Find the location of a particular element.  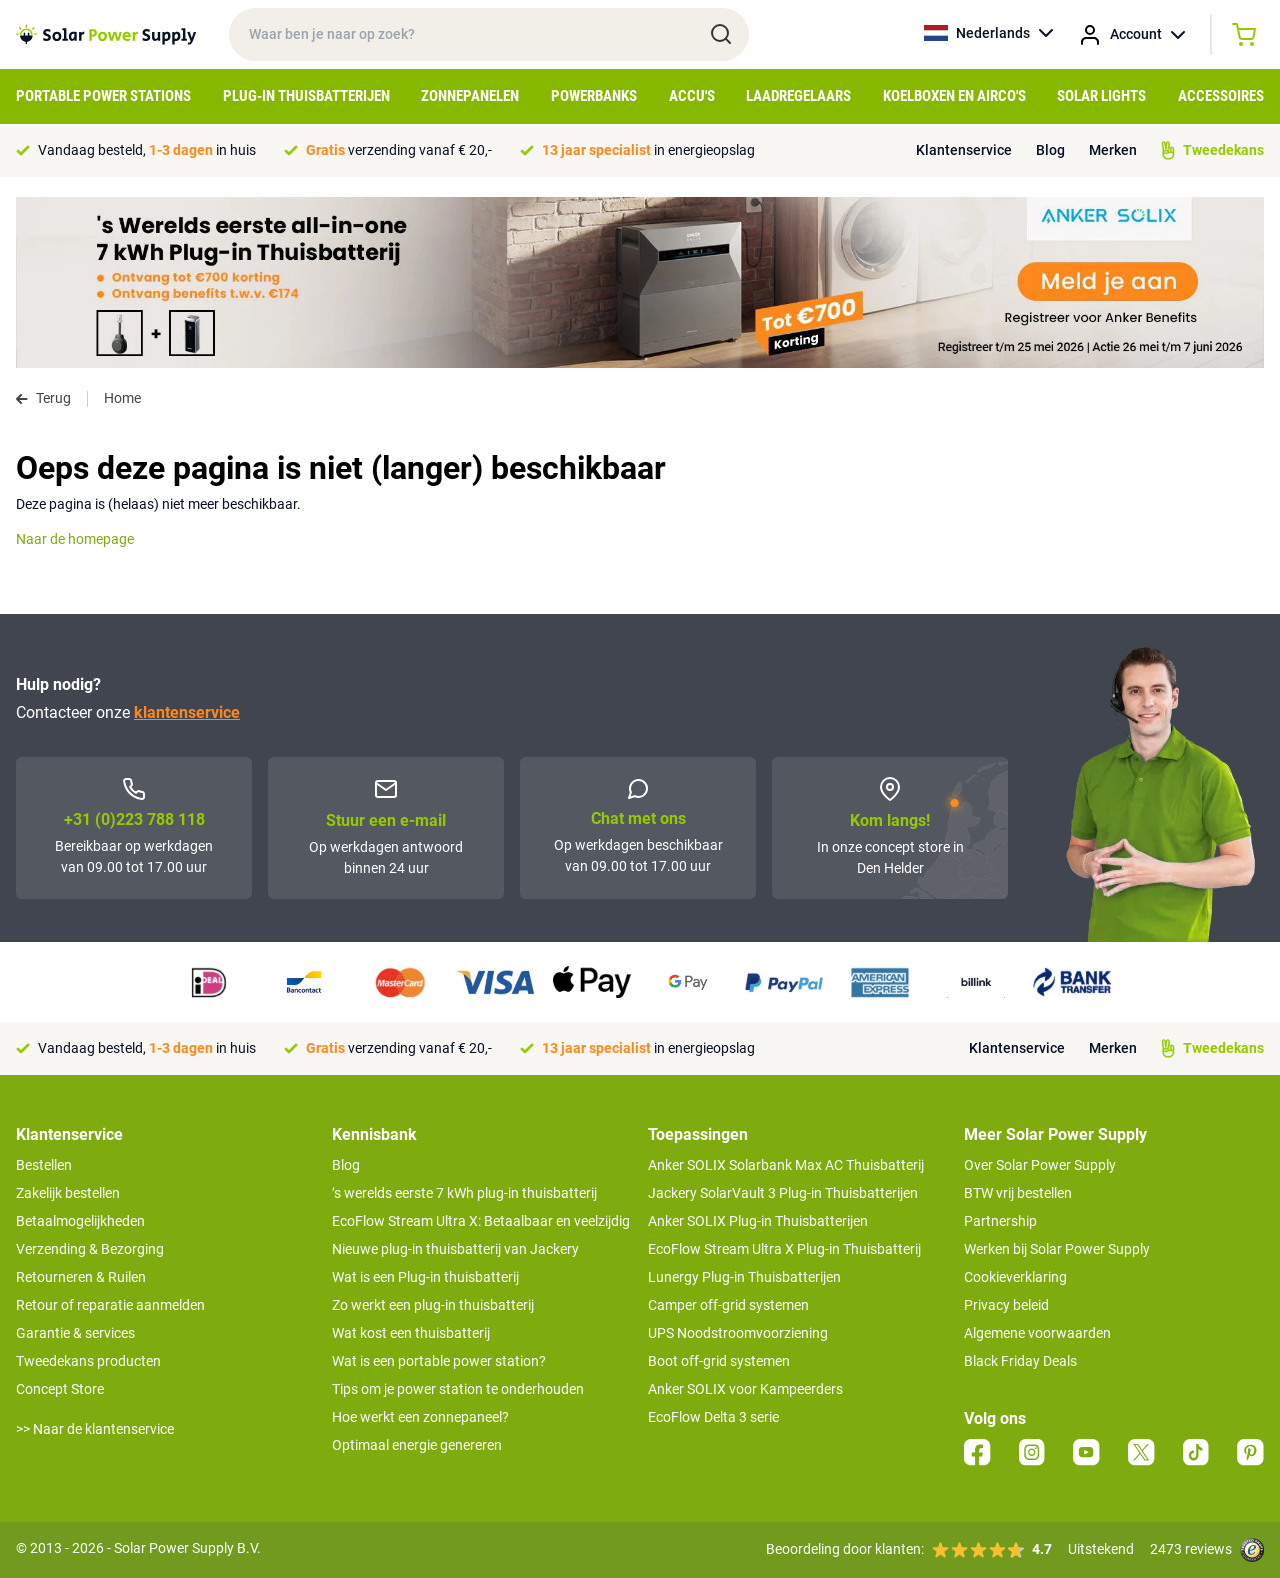

Bestellen is located at coordinates (44, 1165).